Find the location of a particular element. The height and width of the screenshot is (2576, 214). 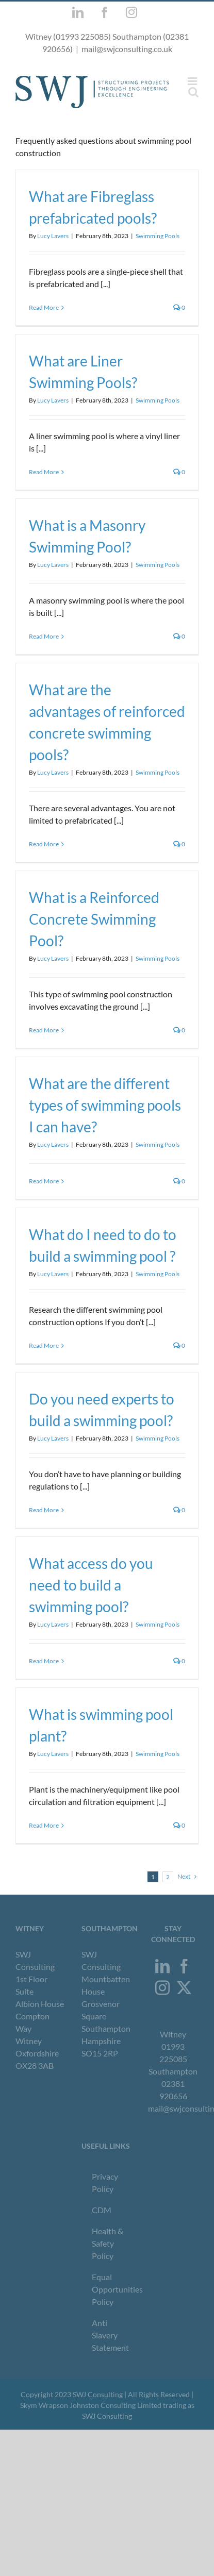

mail@swjconsulting.co.uk is located at coordinates (126, 49).